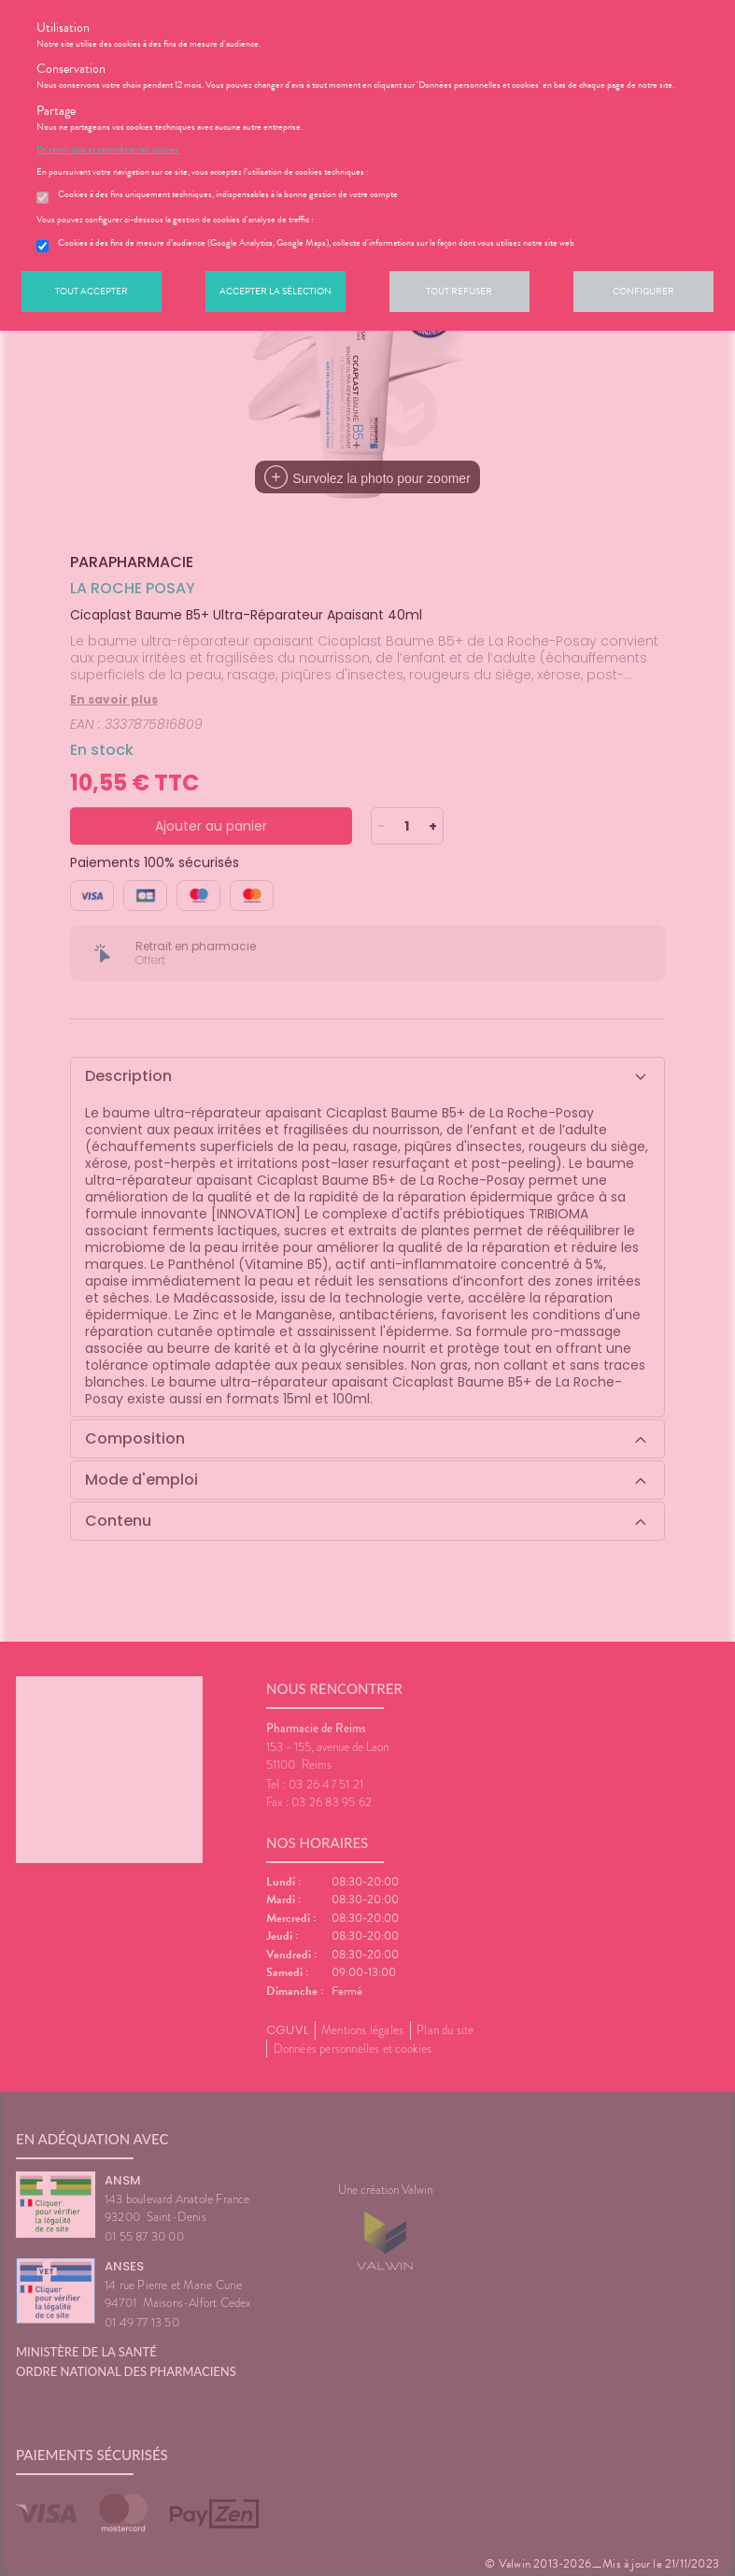  What do you see at coordinates (643, 291) in the screenshot?
I see `Configurer` at bounding box center [643, 291].